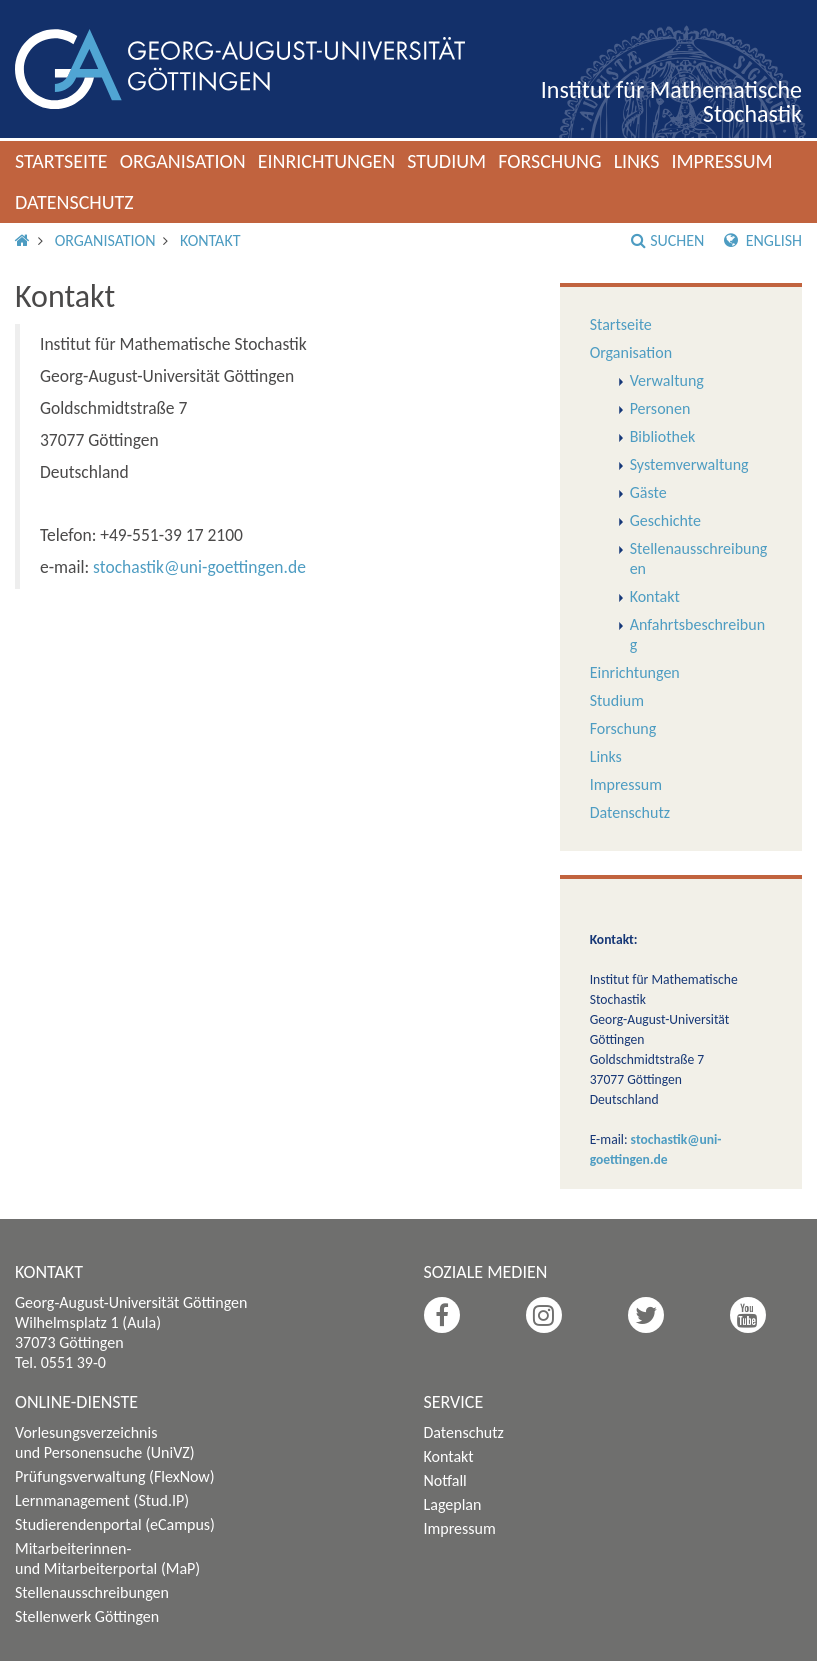 The width and height of the screenshot is (817, 1661). Describe the element at coordinates (637, 161) in the screenshot. I see `Links` at that location.